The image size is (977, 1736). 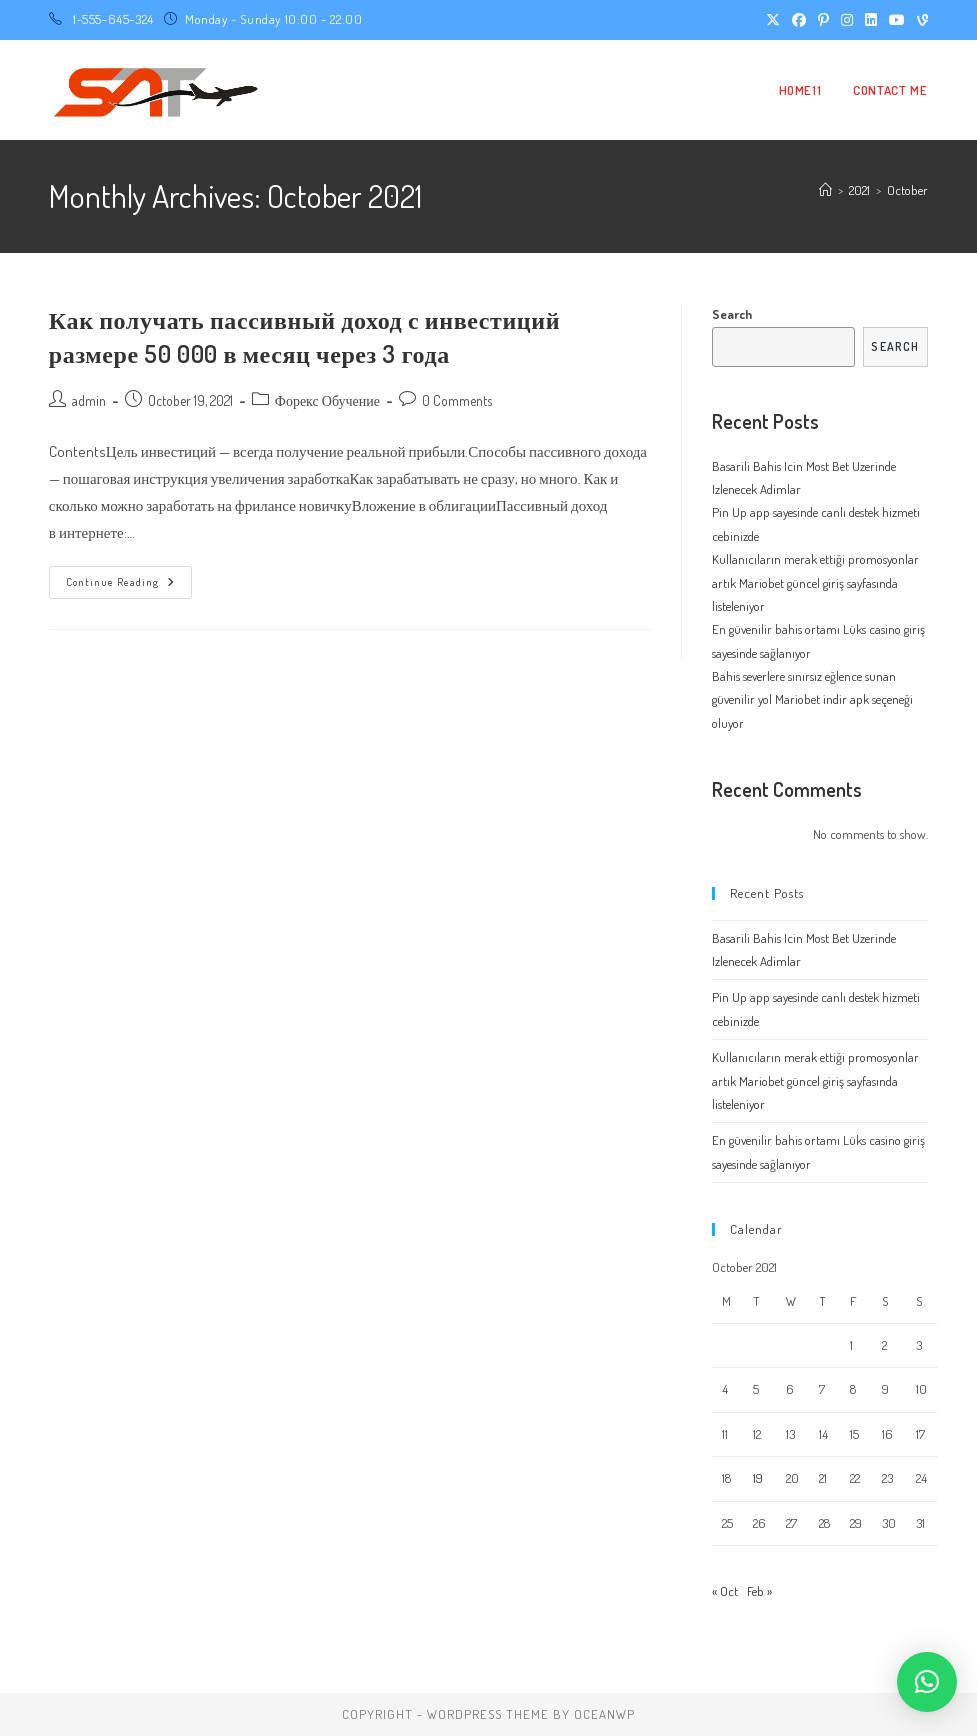 What do you see at coordinates (815, 582) in the screenshot?
I see `Kullanıcıların merak ettiği promosyonlar artık Mariobet güncel giriş sayfasında listeleniyor` at bounding box center [815, 582].